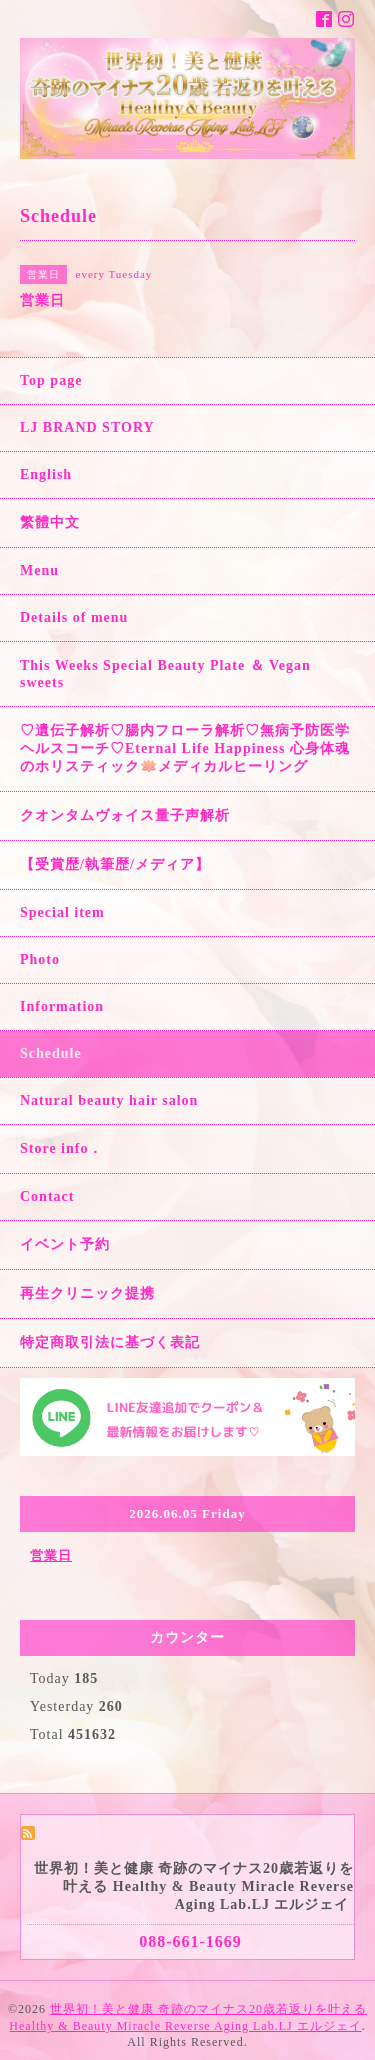 The image size is (375, 2060). What do you see at coordinates (51, 380) in the screenshot?
I see `Top page` at bounding box center [51, 380].